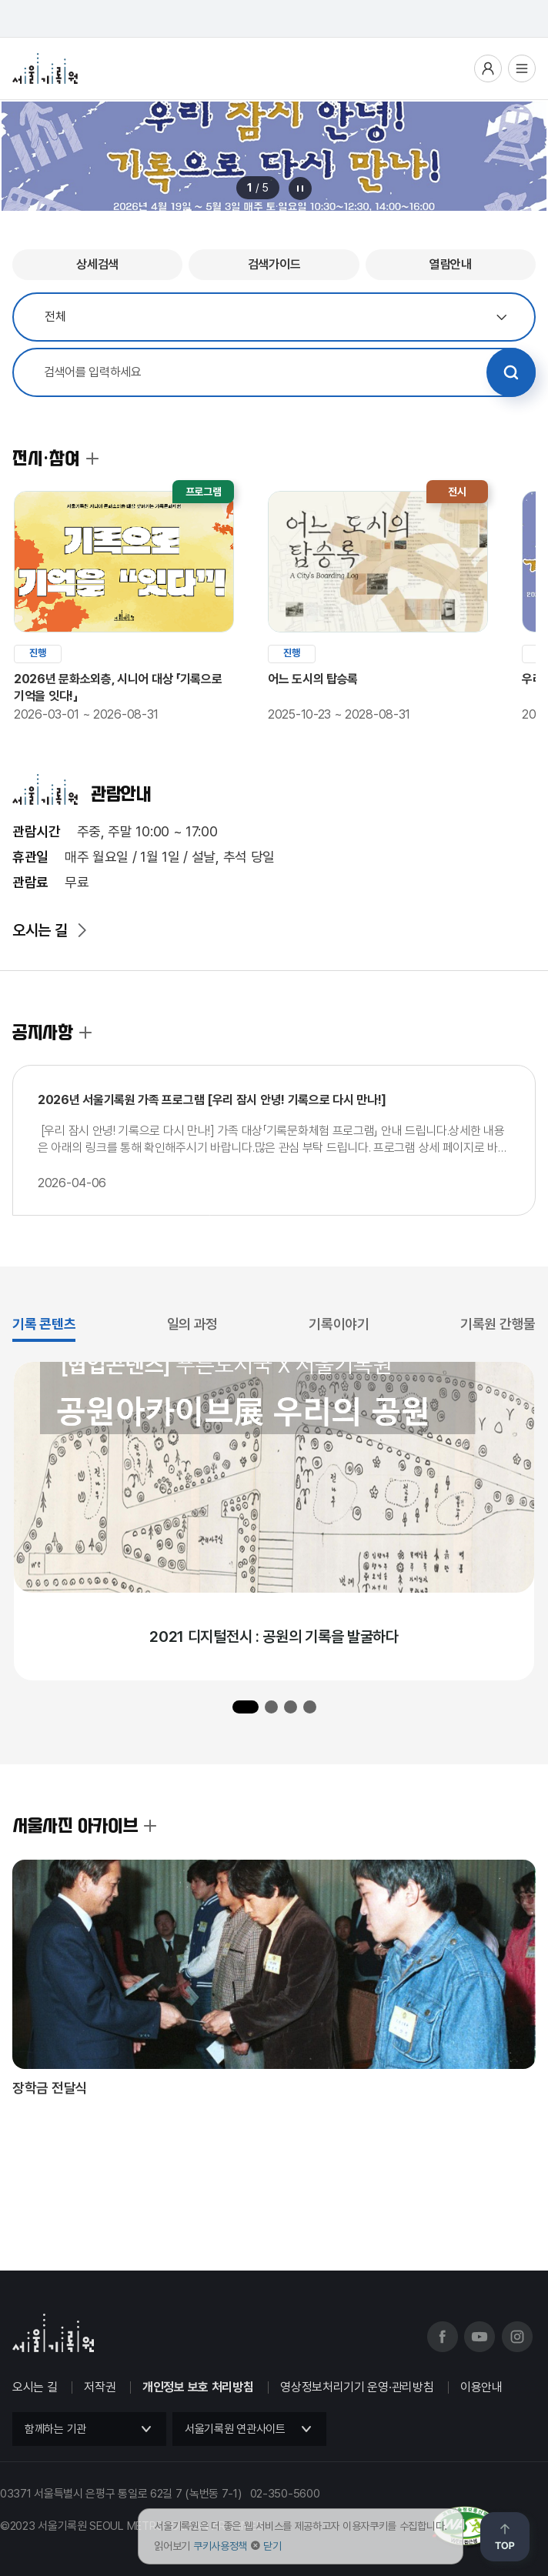 The image size is (548, 2576). What do you see at coordinates (522, 68) in the screenshot?
I see `전체메뉴열기` at bounding box center [522, 68].